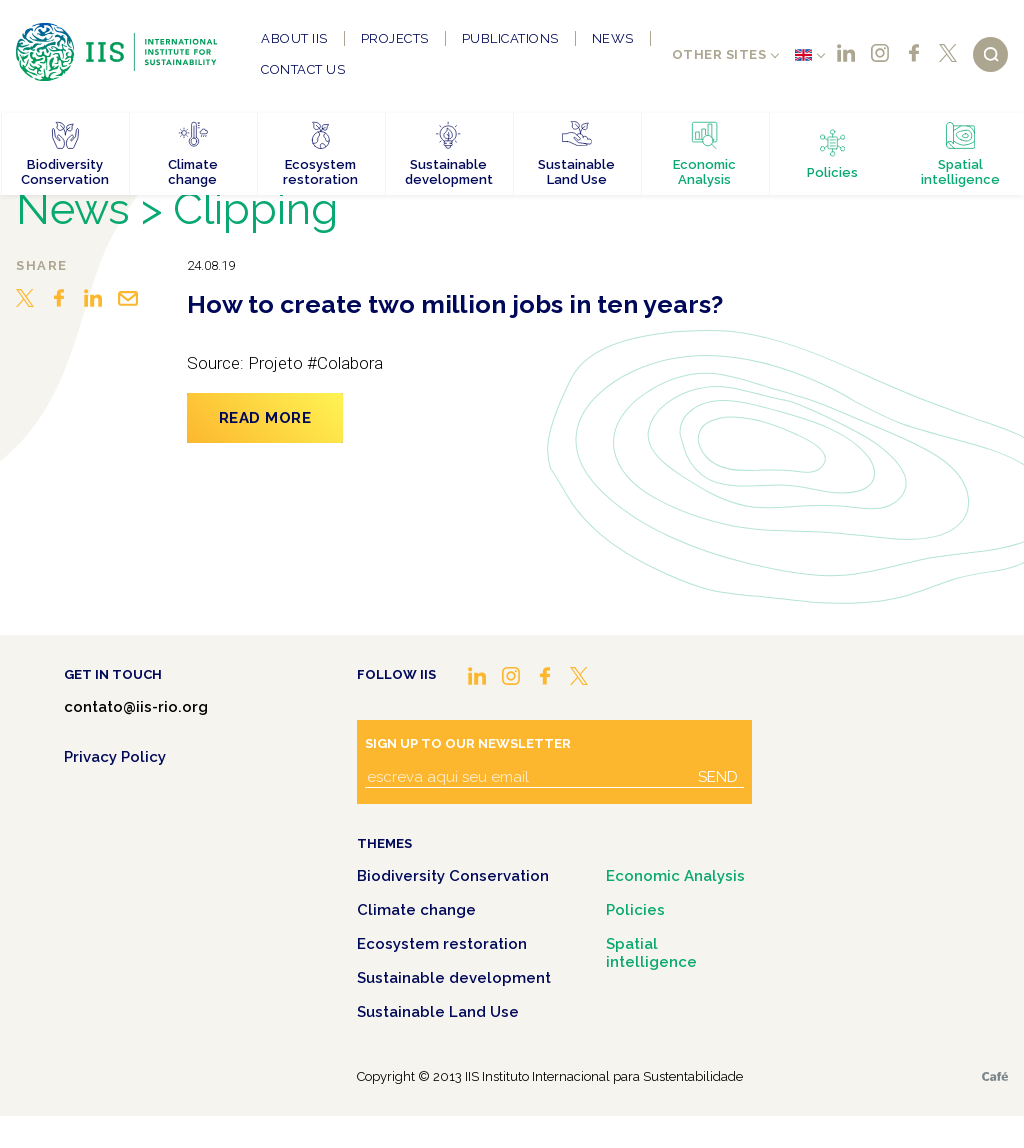  Describe the element at coordinates (265, 418) in the screenshot. I see `Read more` at that location.